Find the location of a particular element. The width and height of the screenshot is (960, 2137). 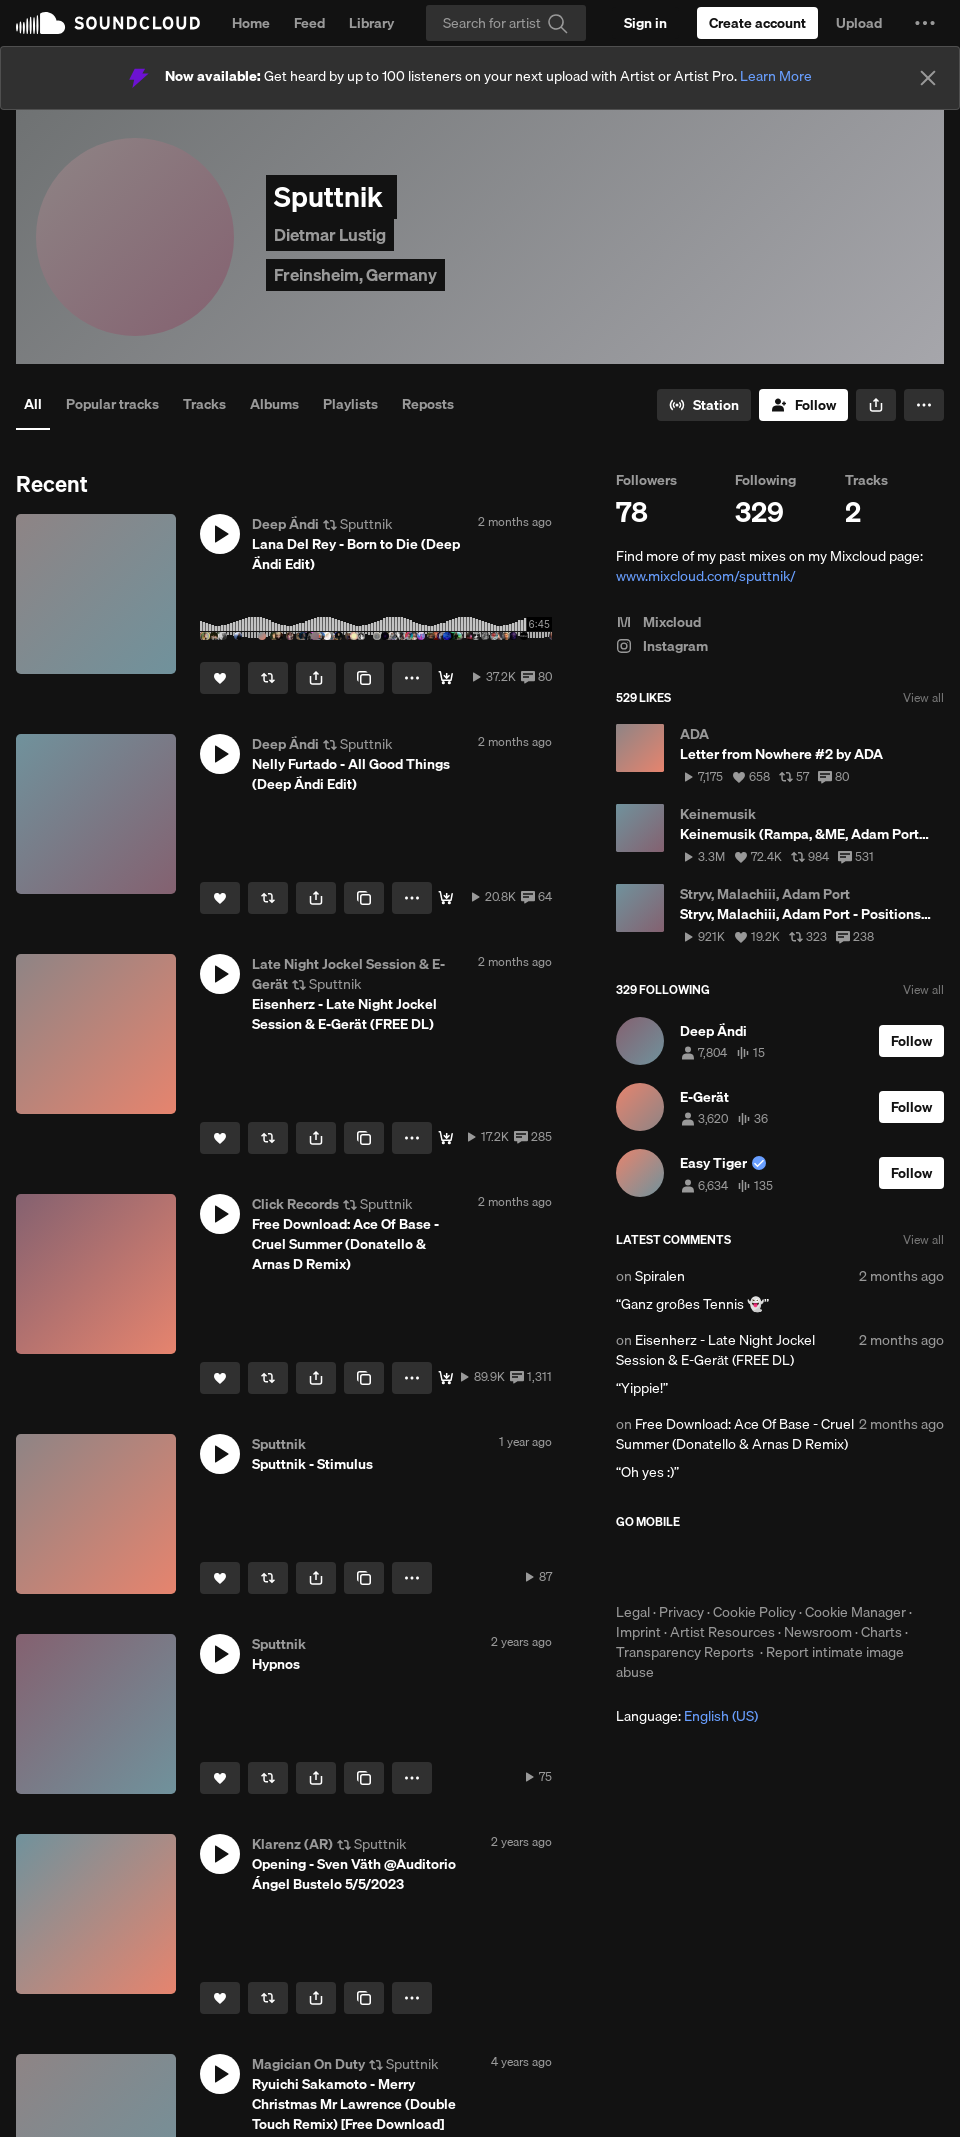

Home is located at coordinates (251, 23).